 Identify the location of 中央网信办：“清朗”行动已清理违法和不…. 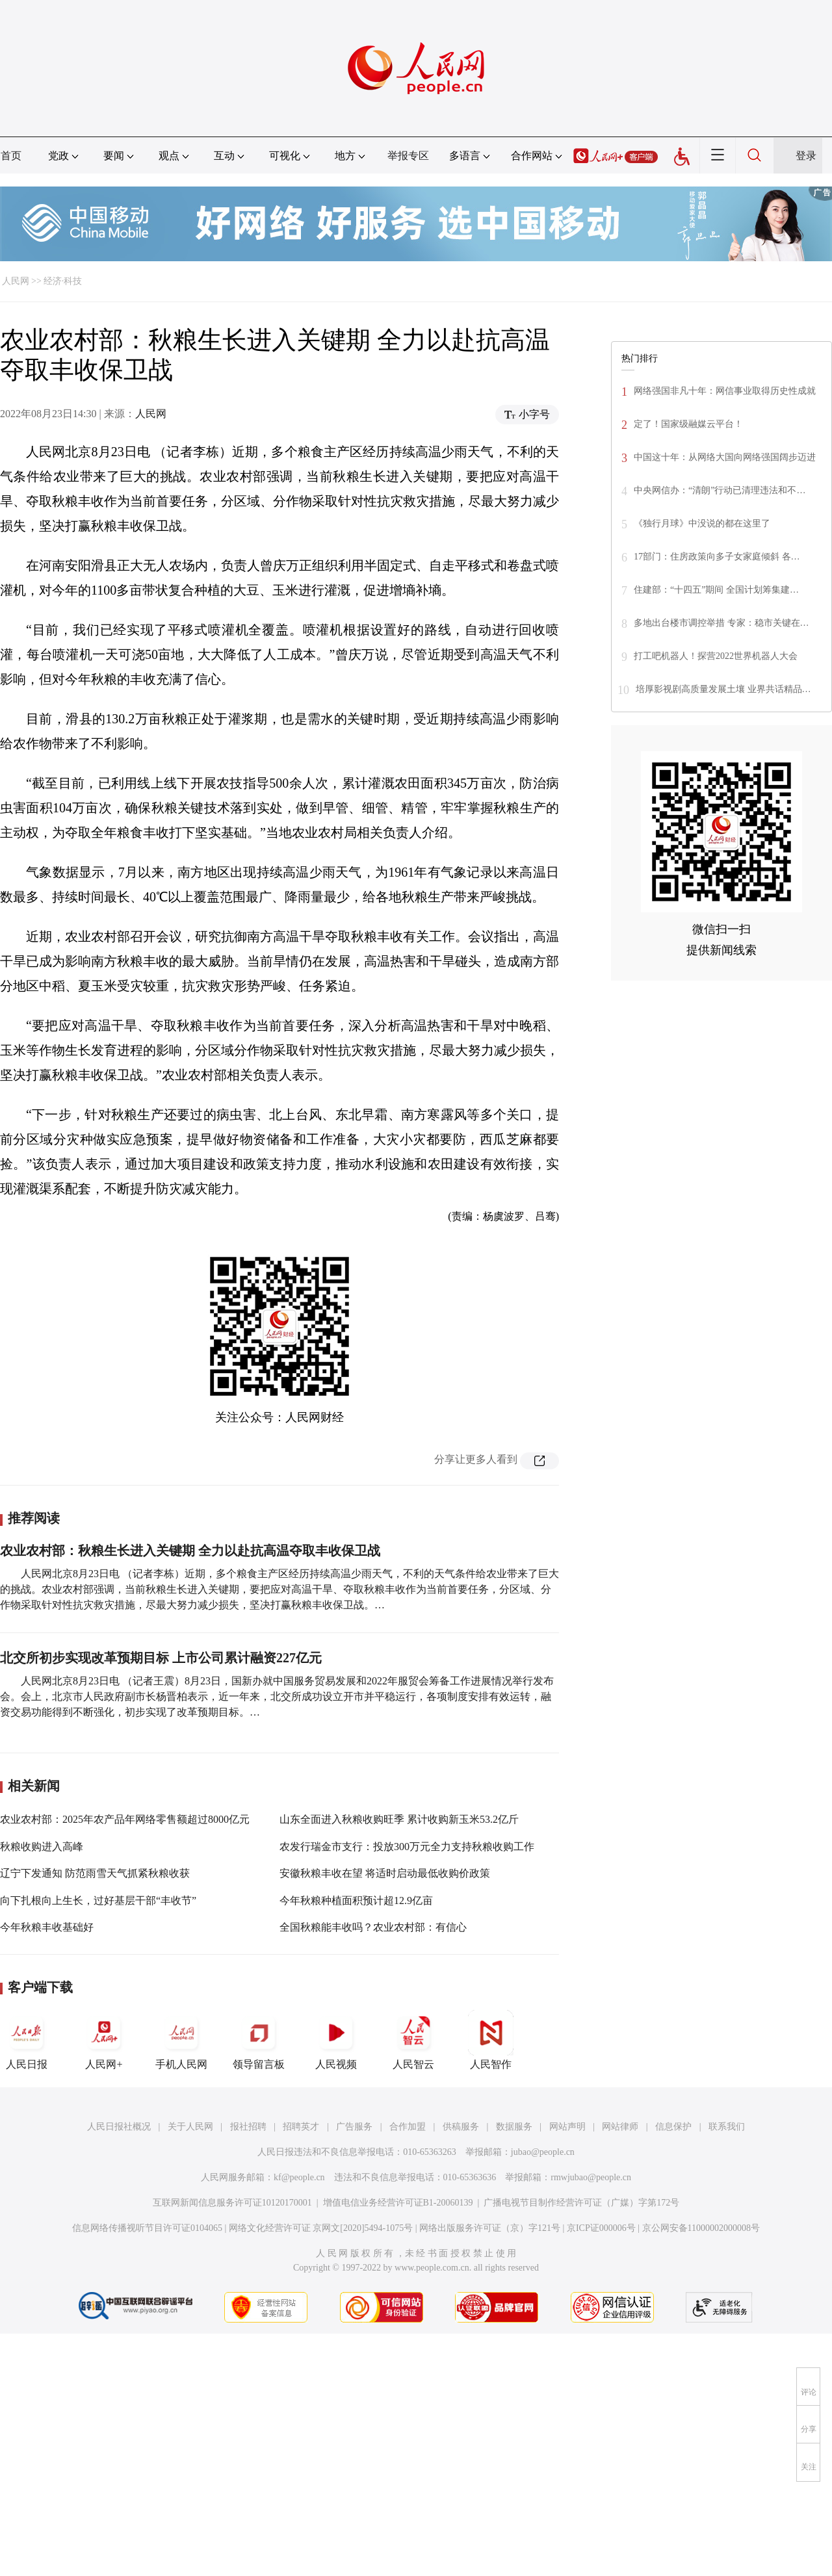
(719, 490).